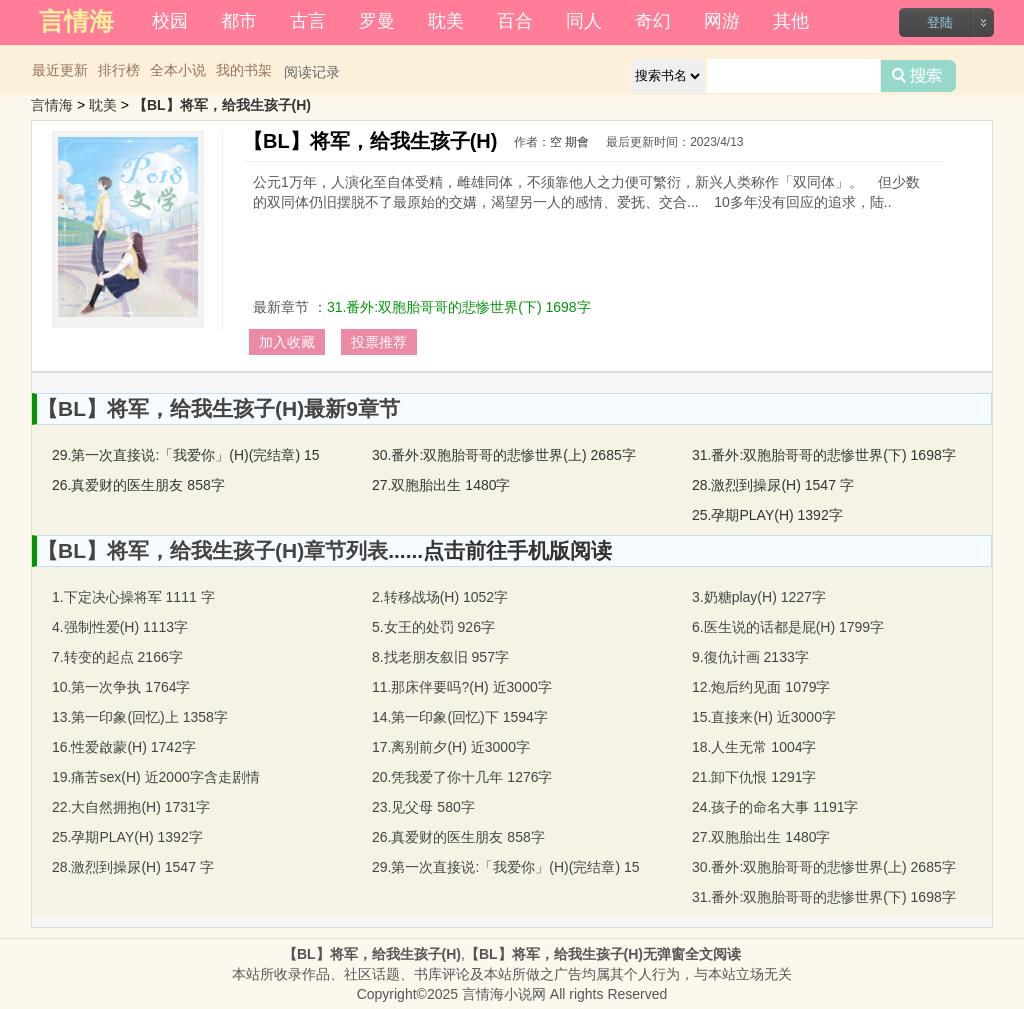 The image size is (1024, 1009). Describe the element at coordinates (60, 70) in the screenshot. I see `最近更新` at that location.